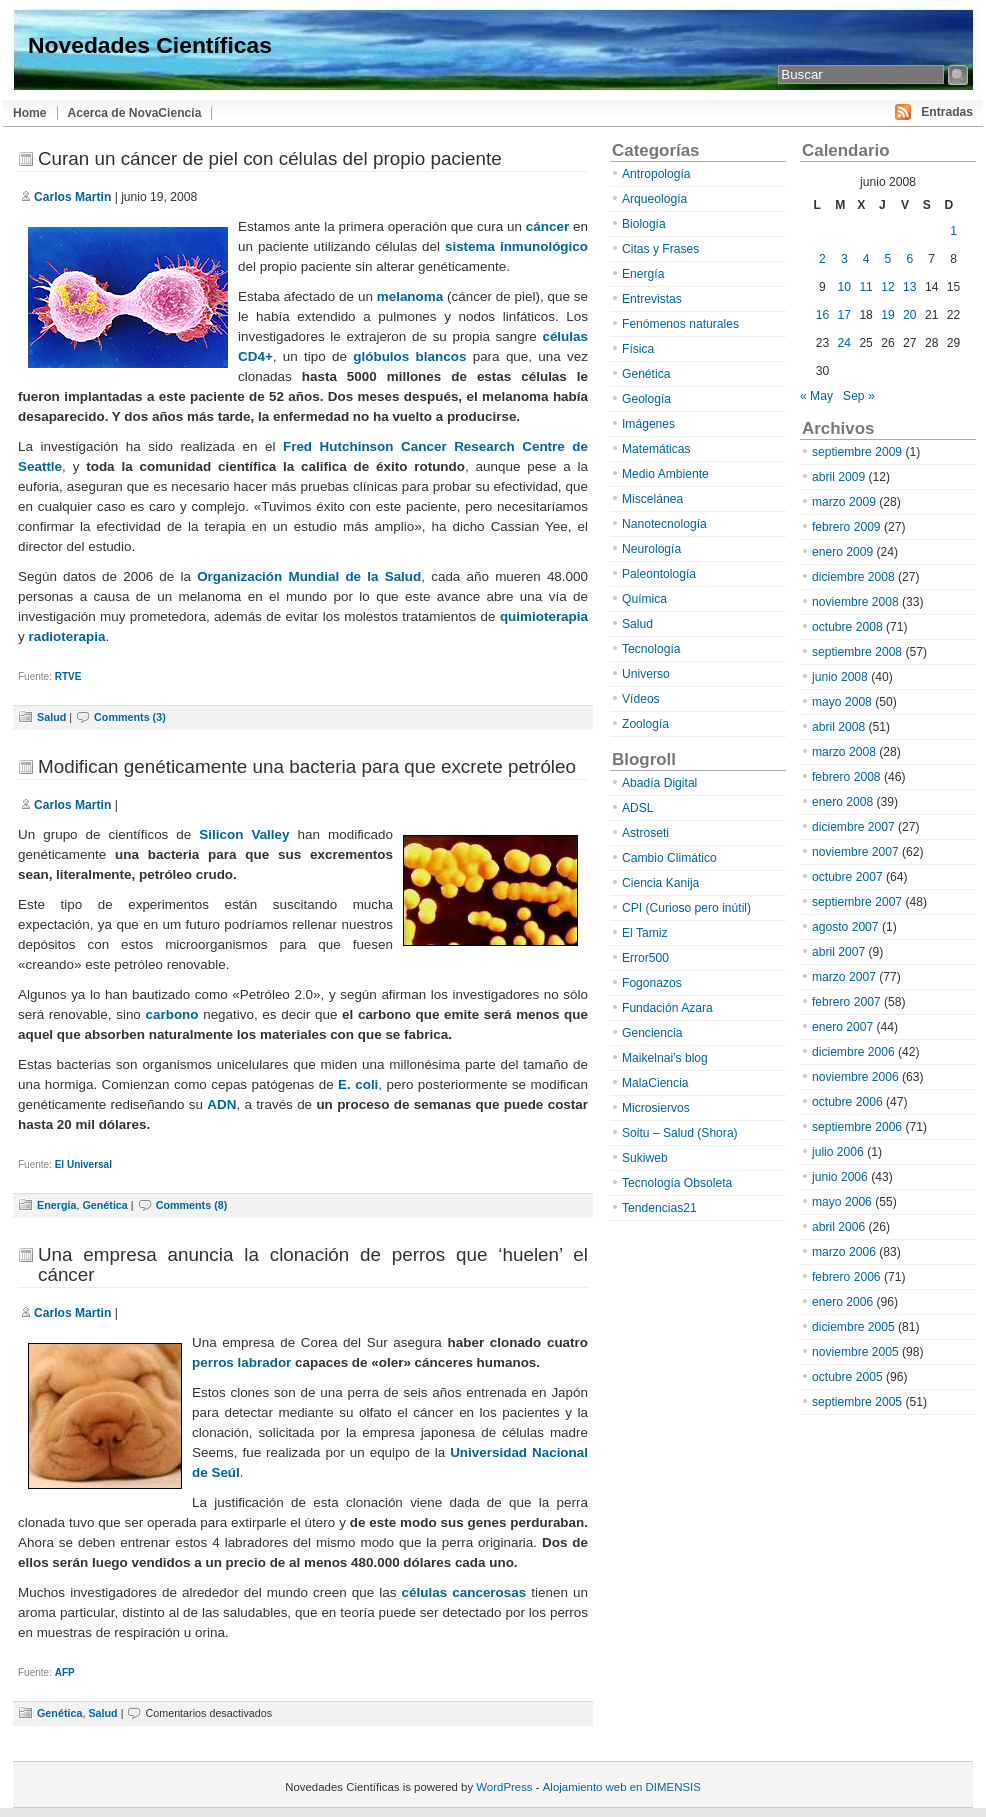 This screenshot has width=986, height=1817. Describe the element at coordinates (638, 808) in the screenshot. I see `ADSL` at that location.